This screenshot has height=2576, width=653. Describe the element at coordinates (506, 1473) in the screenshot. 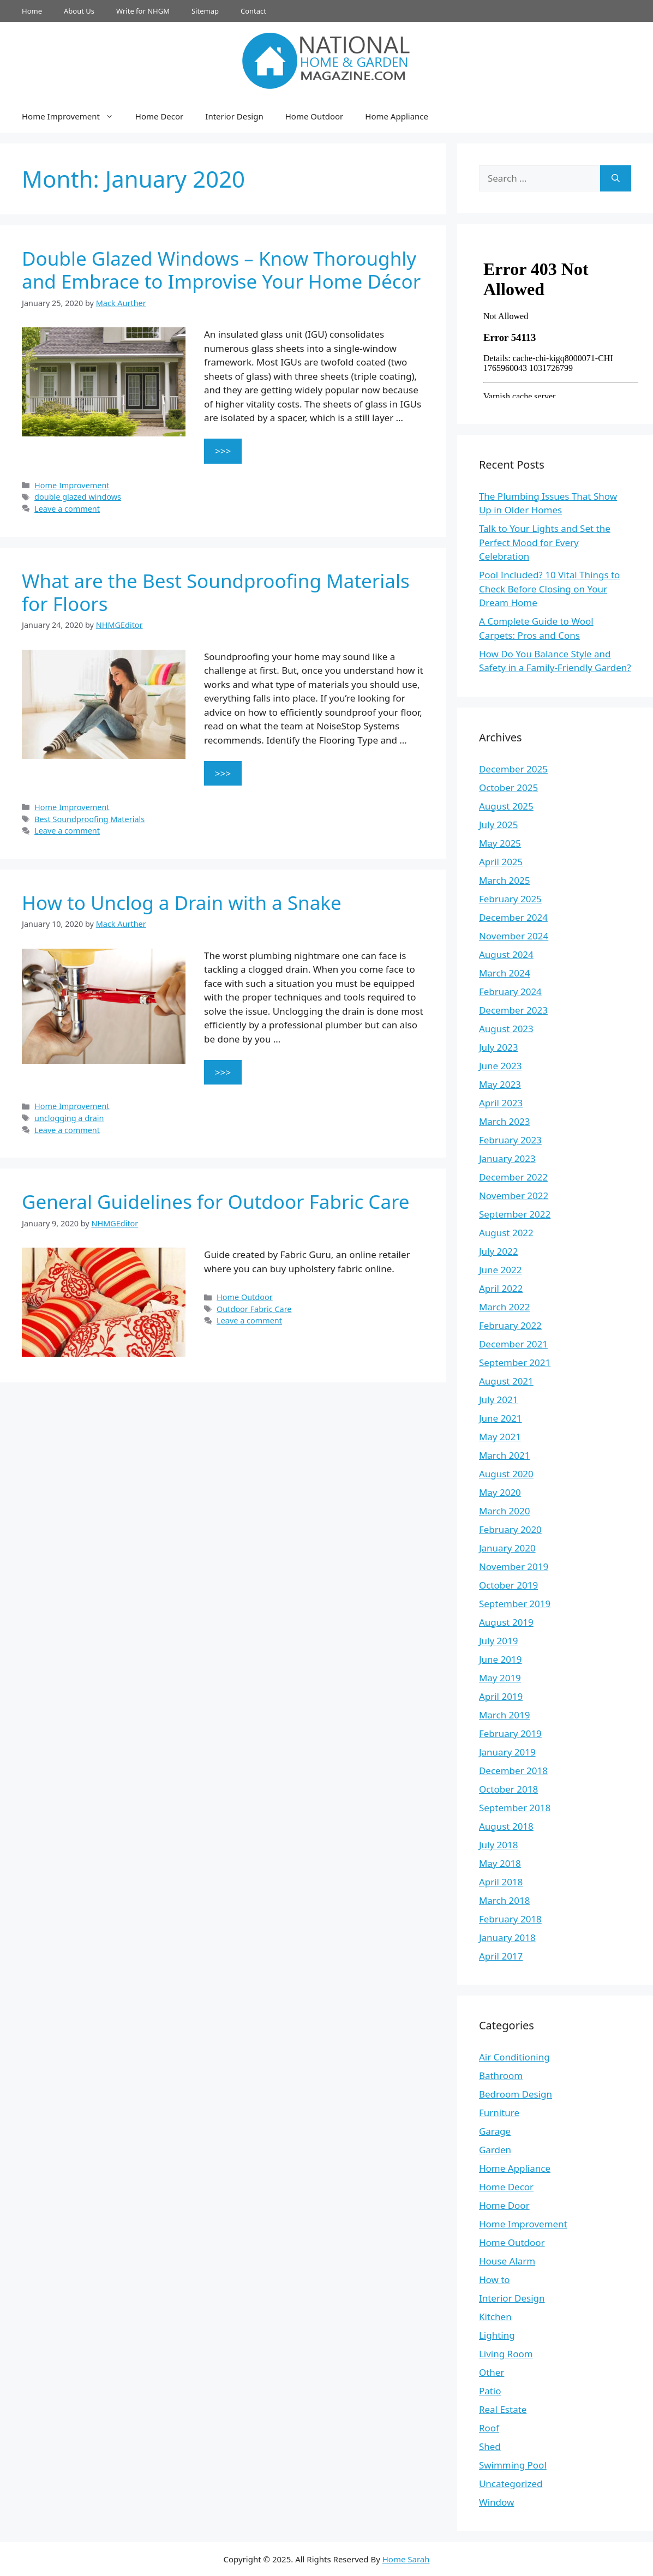

I see `August 2020` at that location.